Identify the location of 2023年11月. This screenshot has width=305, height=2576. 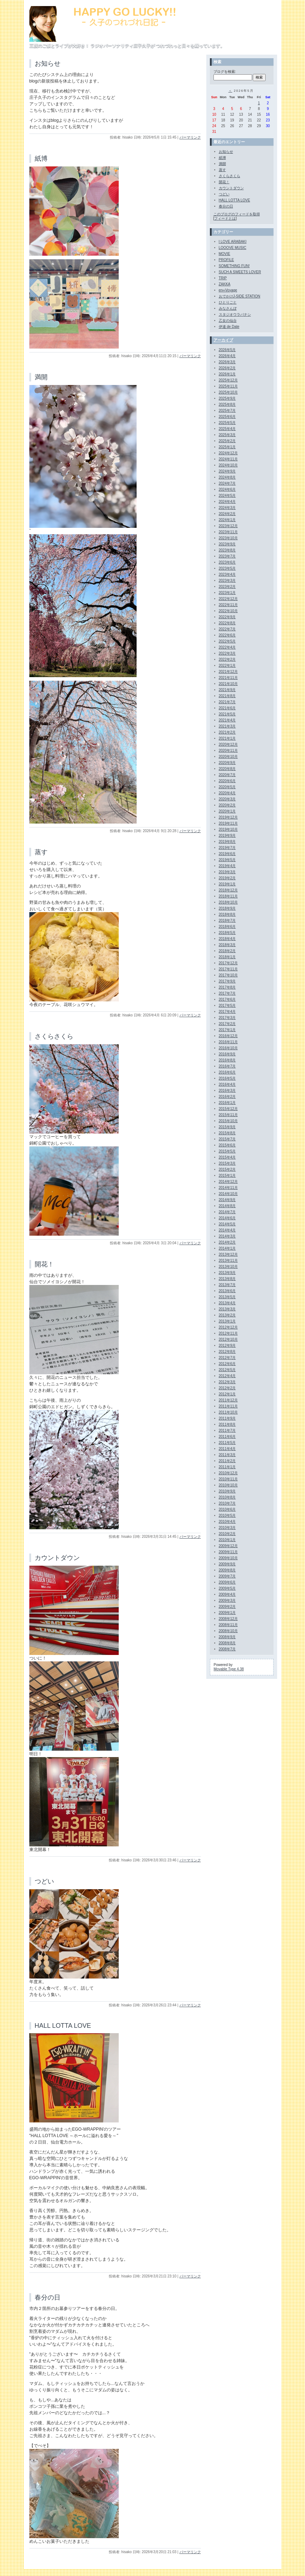
(228, 532).